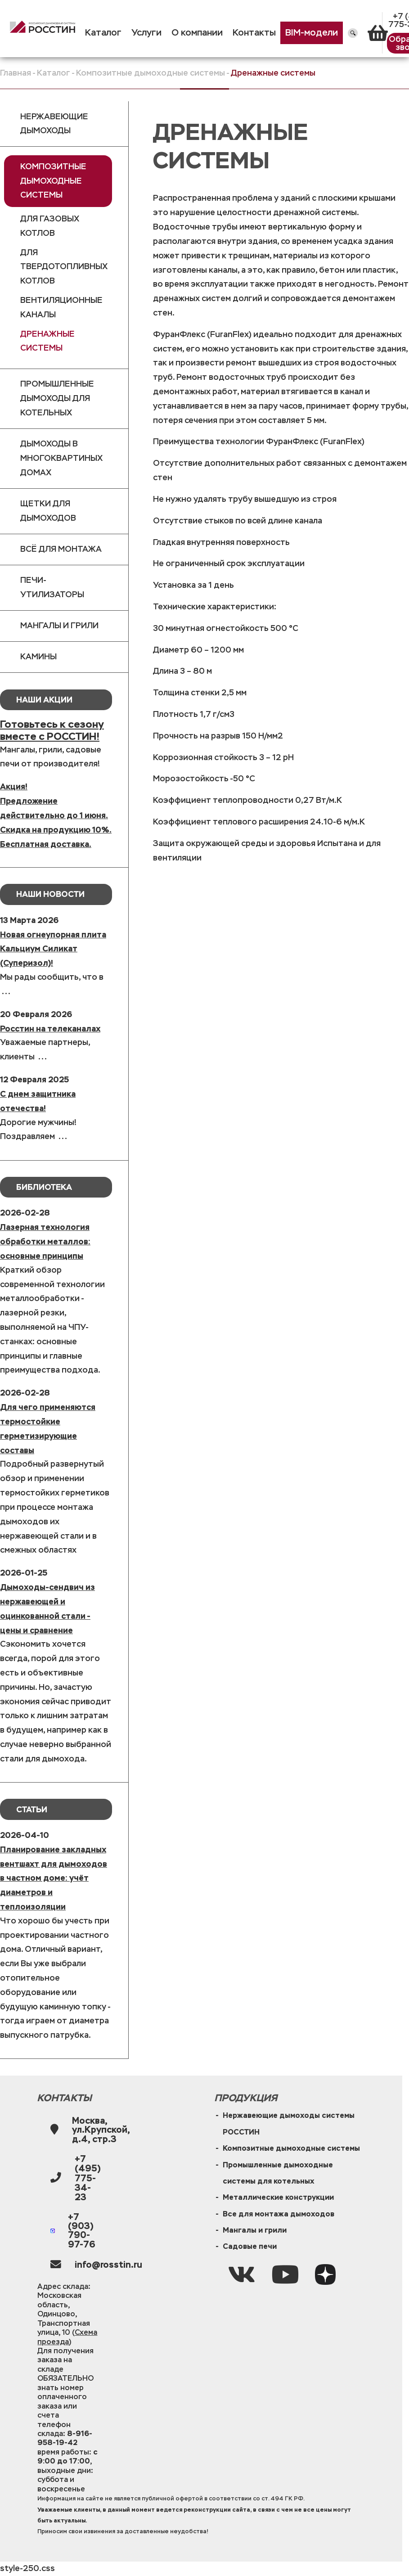 The width and height of the screenshot is (409, 2576). Describe the element at coordinates (56, 815) in the screenshot. I see `Акция!Предложение действительно до 1 июня.Скидка на продукцию 10%. Бесплатная доставка.` at that location.